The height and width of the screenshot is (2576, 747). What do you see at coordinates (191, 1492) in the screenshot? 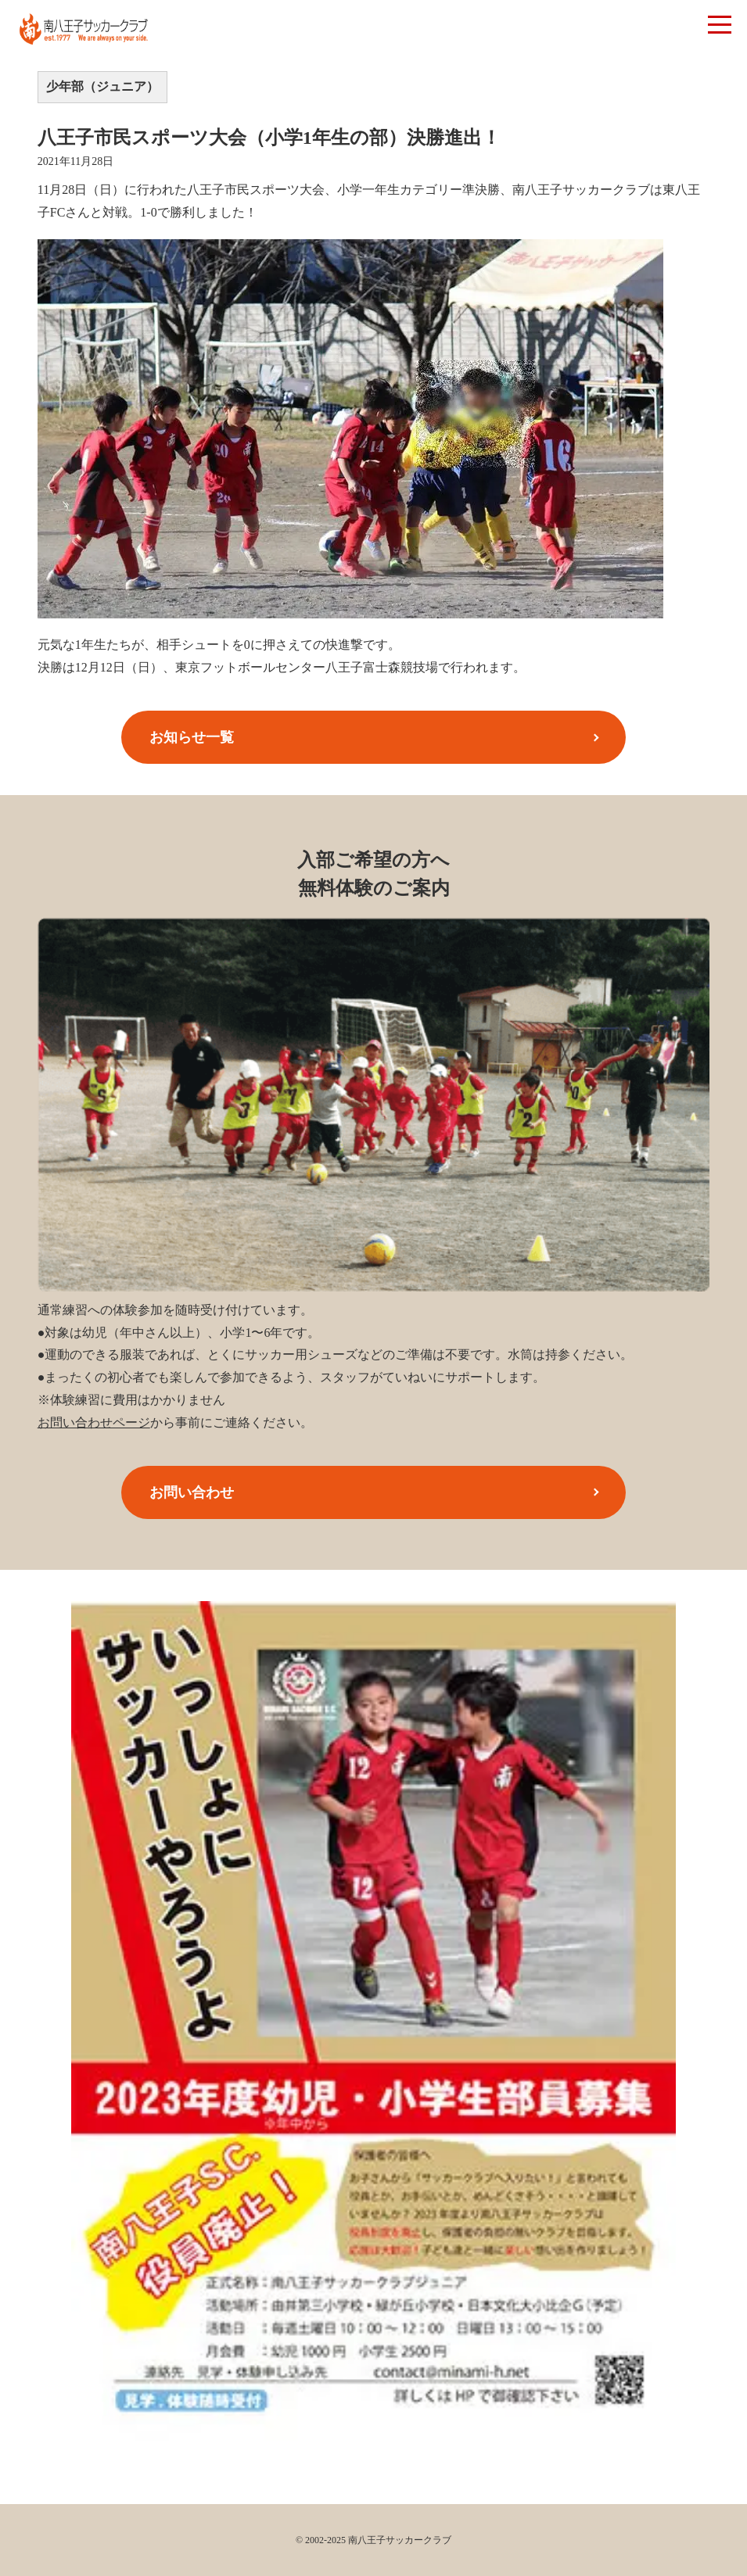
I see `お問い合わせ` at bounding box center [191, 1492].